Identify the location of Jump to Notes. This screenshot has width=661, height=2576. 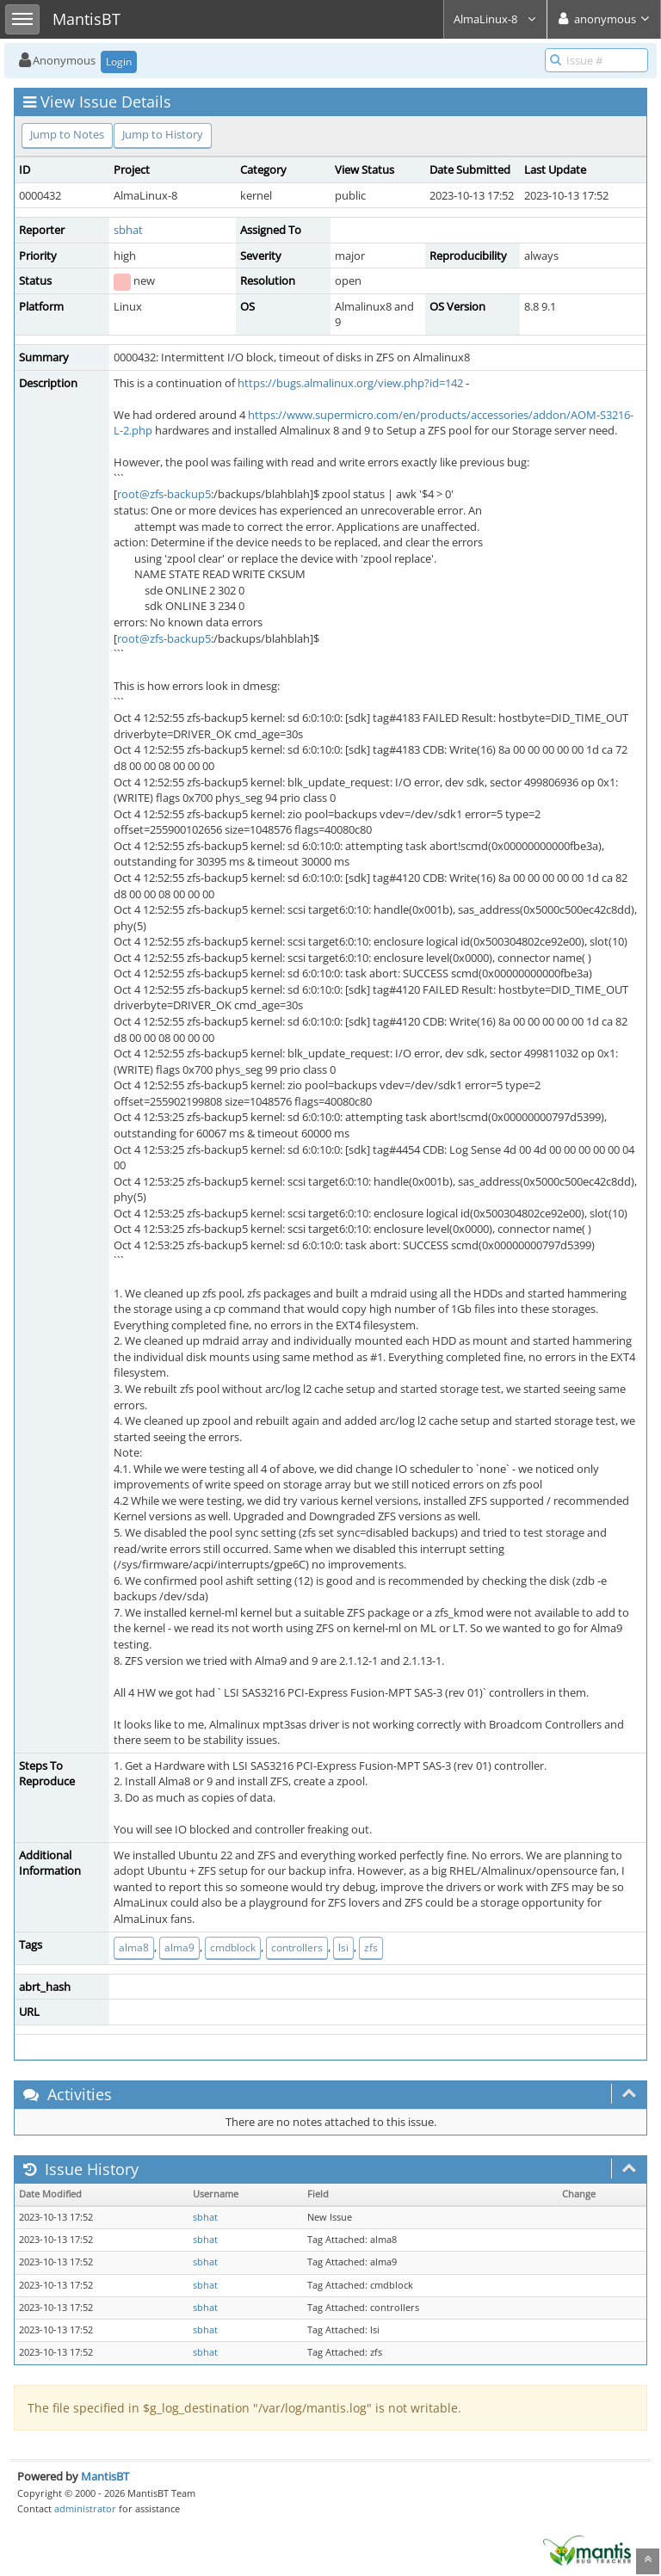
(67, 134).